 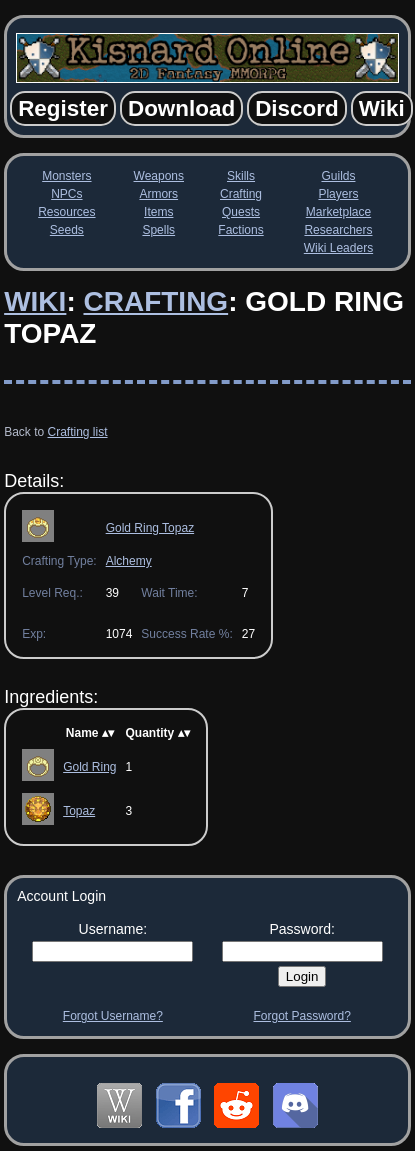 I want to click on Skills, so click(x=241, y=176).